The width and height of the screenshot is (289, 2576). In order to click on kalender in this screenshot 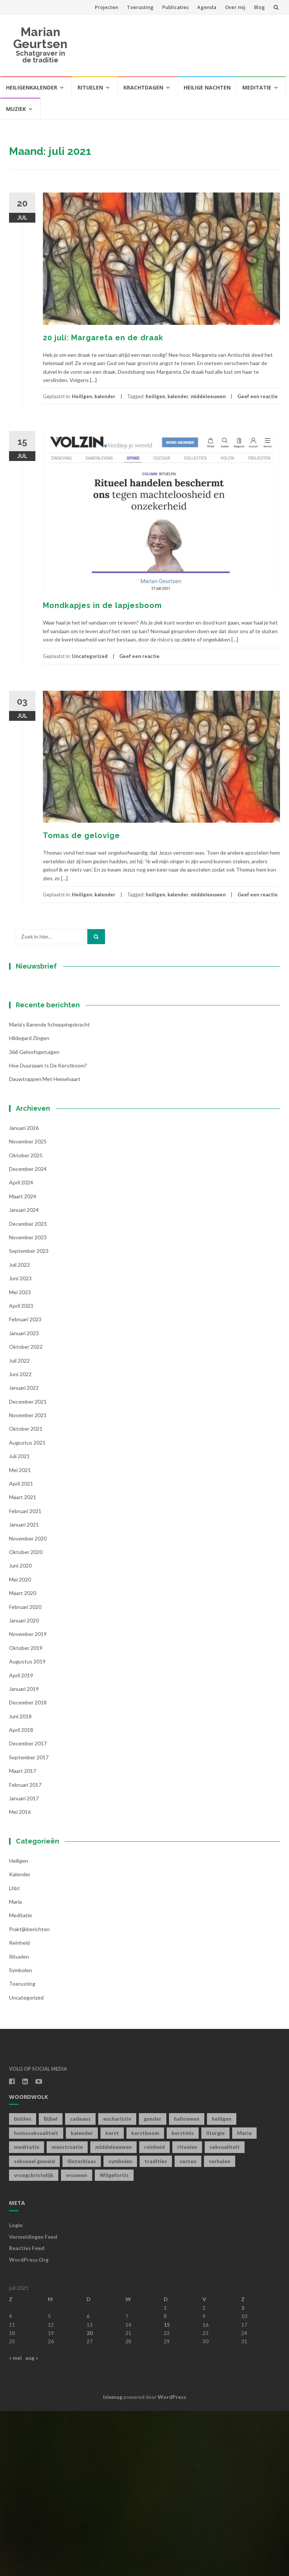, I will do `click(105, 396)`.